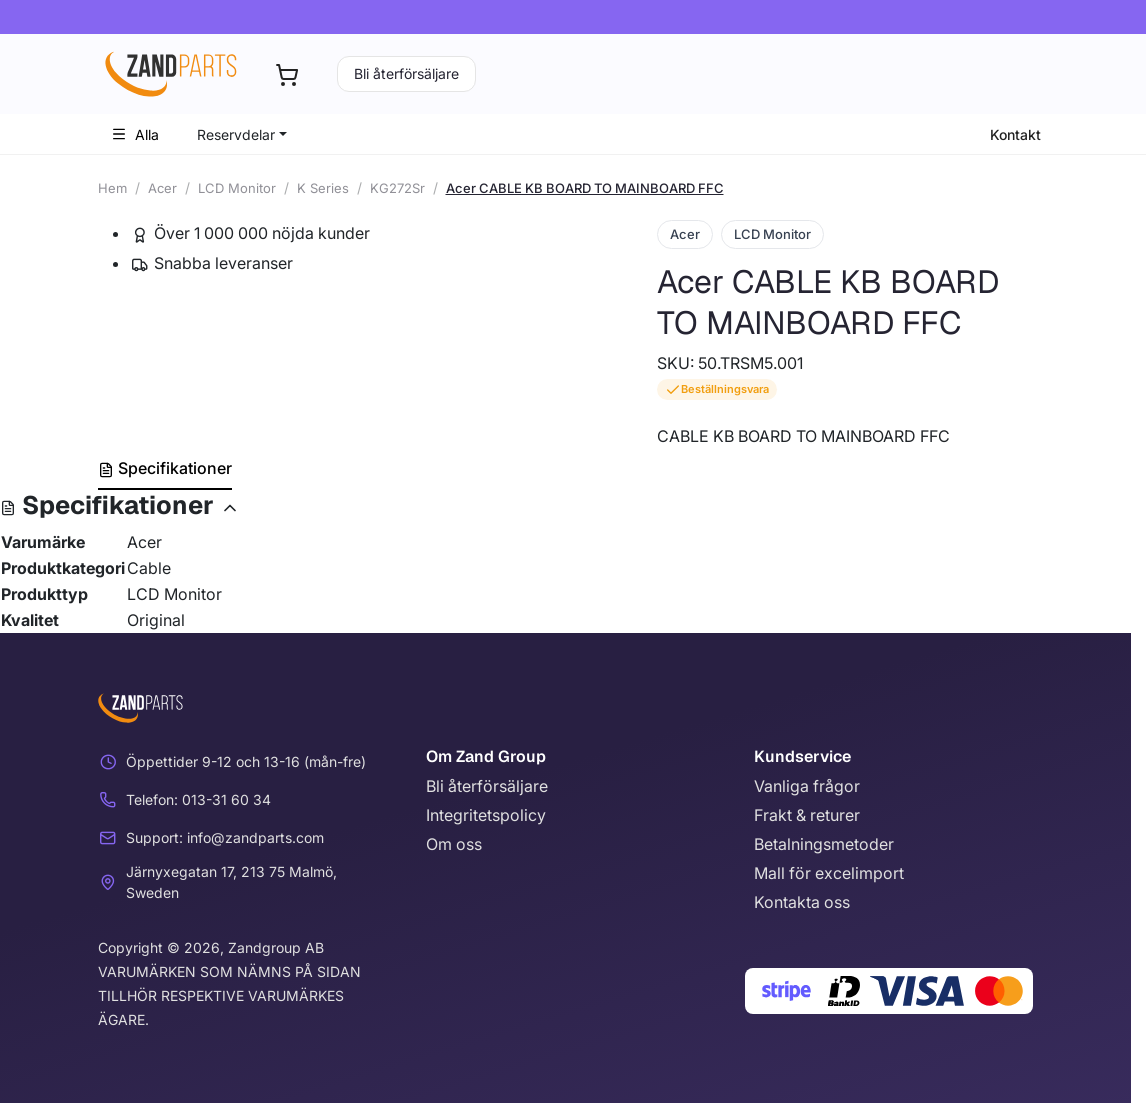  What do you see at coordinates (165, 468) in the screenshot?
I see `Specifikationer` at bounding box center [165, 468].